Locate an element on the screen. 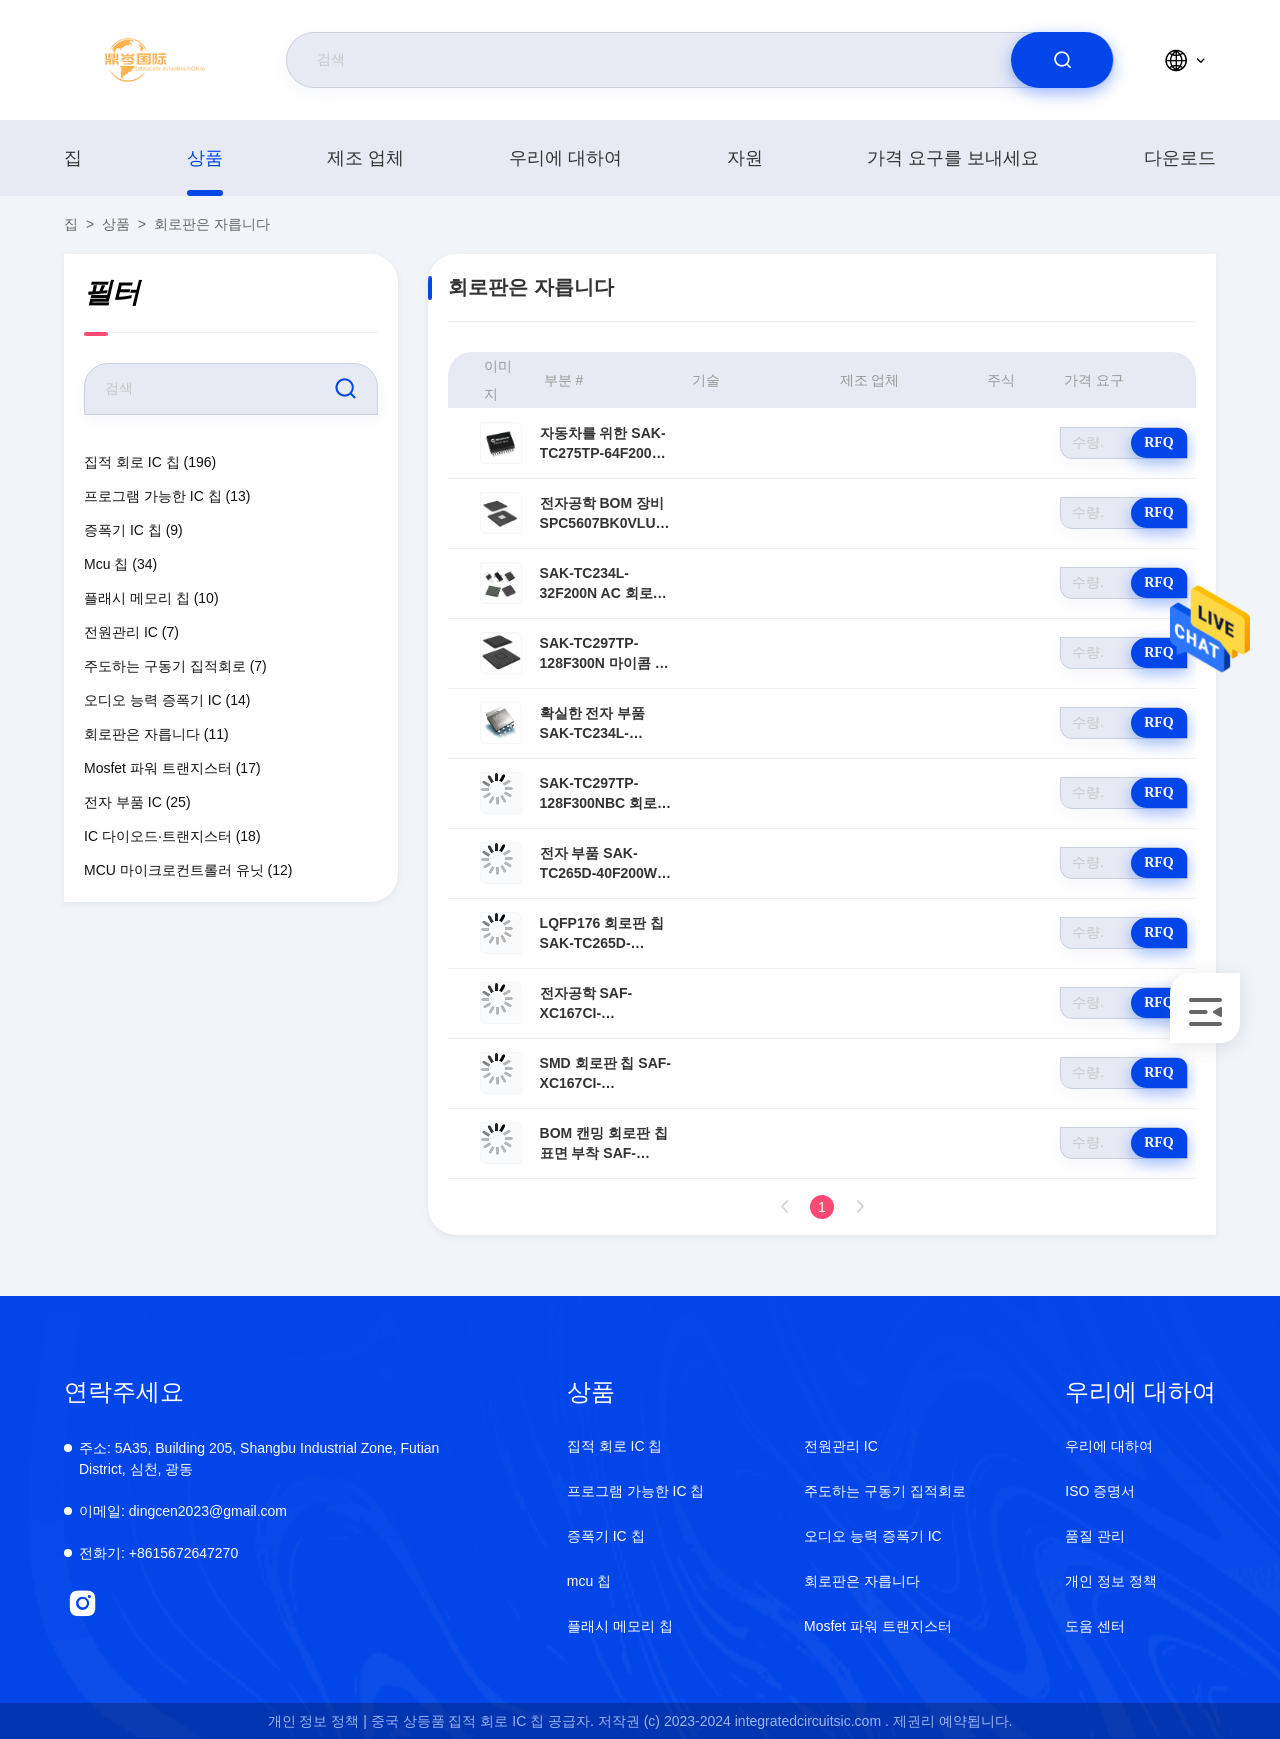  개인 정보 정책 is located at coordinates (1111, 1581).